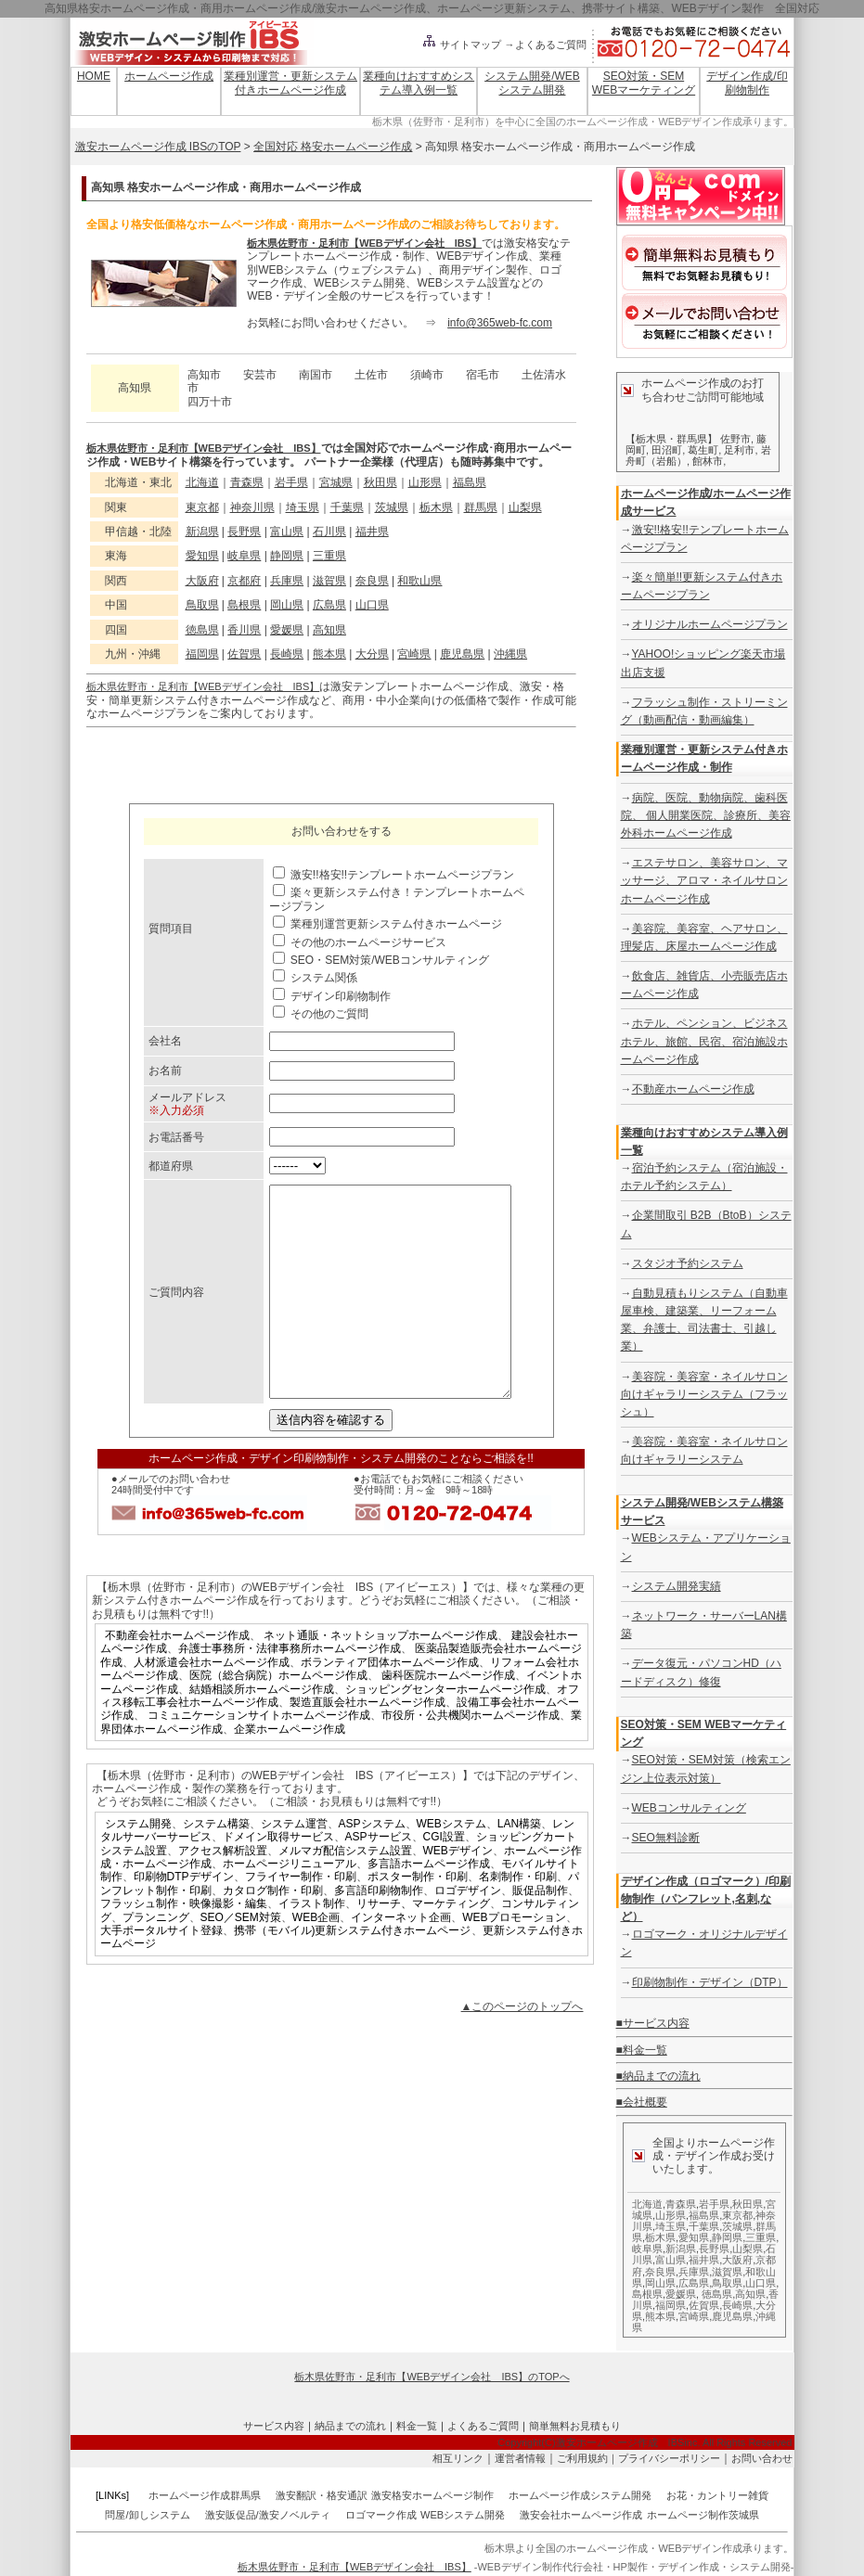 Image resolution: width=864 pixels, height=2576 pixels. Describe the element at coordinates (289, 1690) in the screenshot. I see `弁護士事務所・法律事務所ホームページ作成` at that location.